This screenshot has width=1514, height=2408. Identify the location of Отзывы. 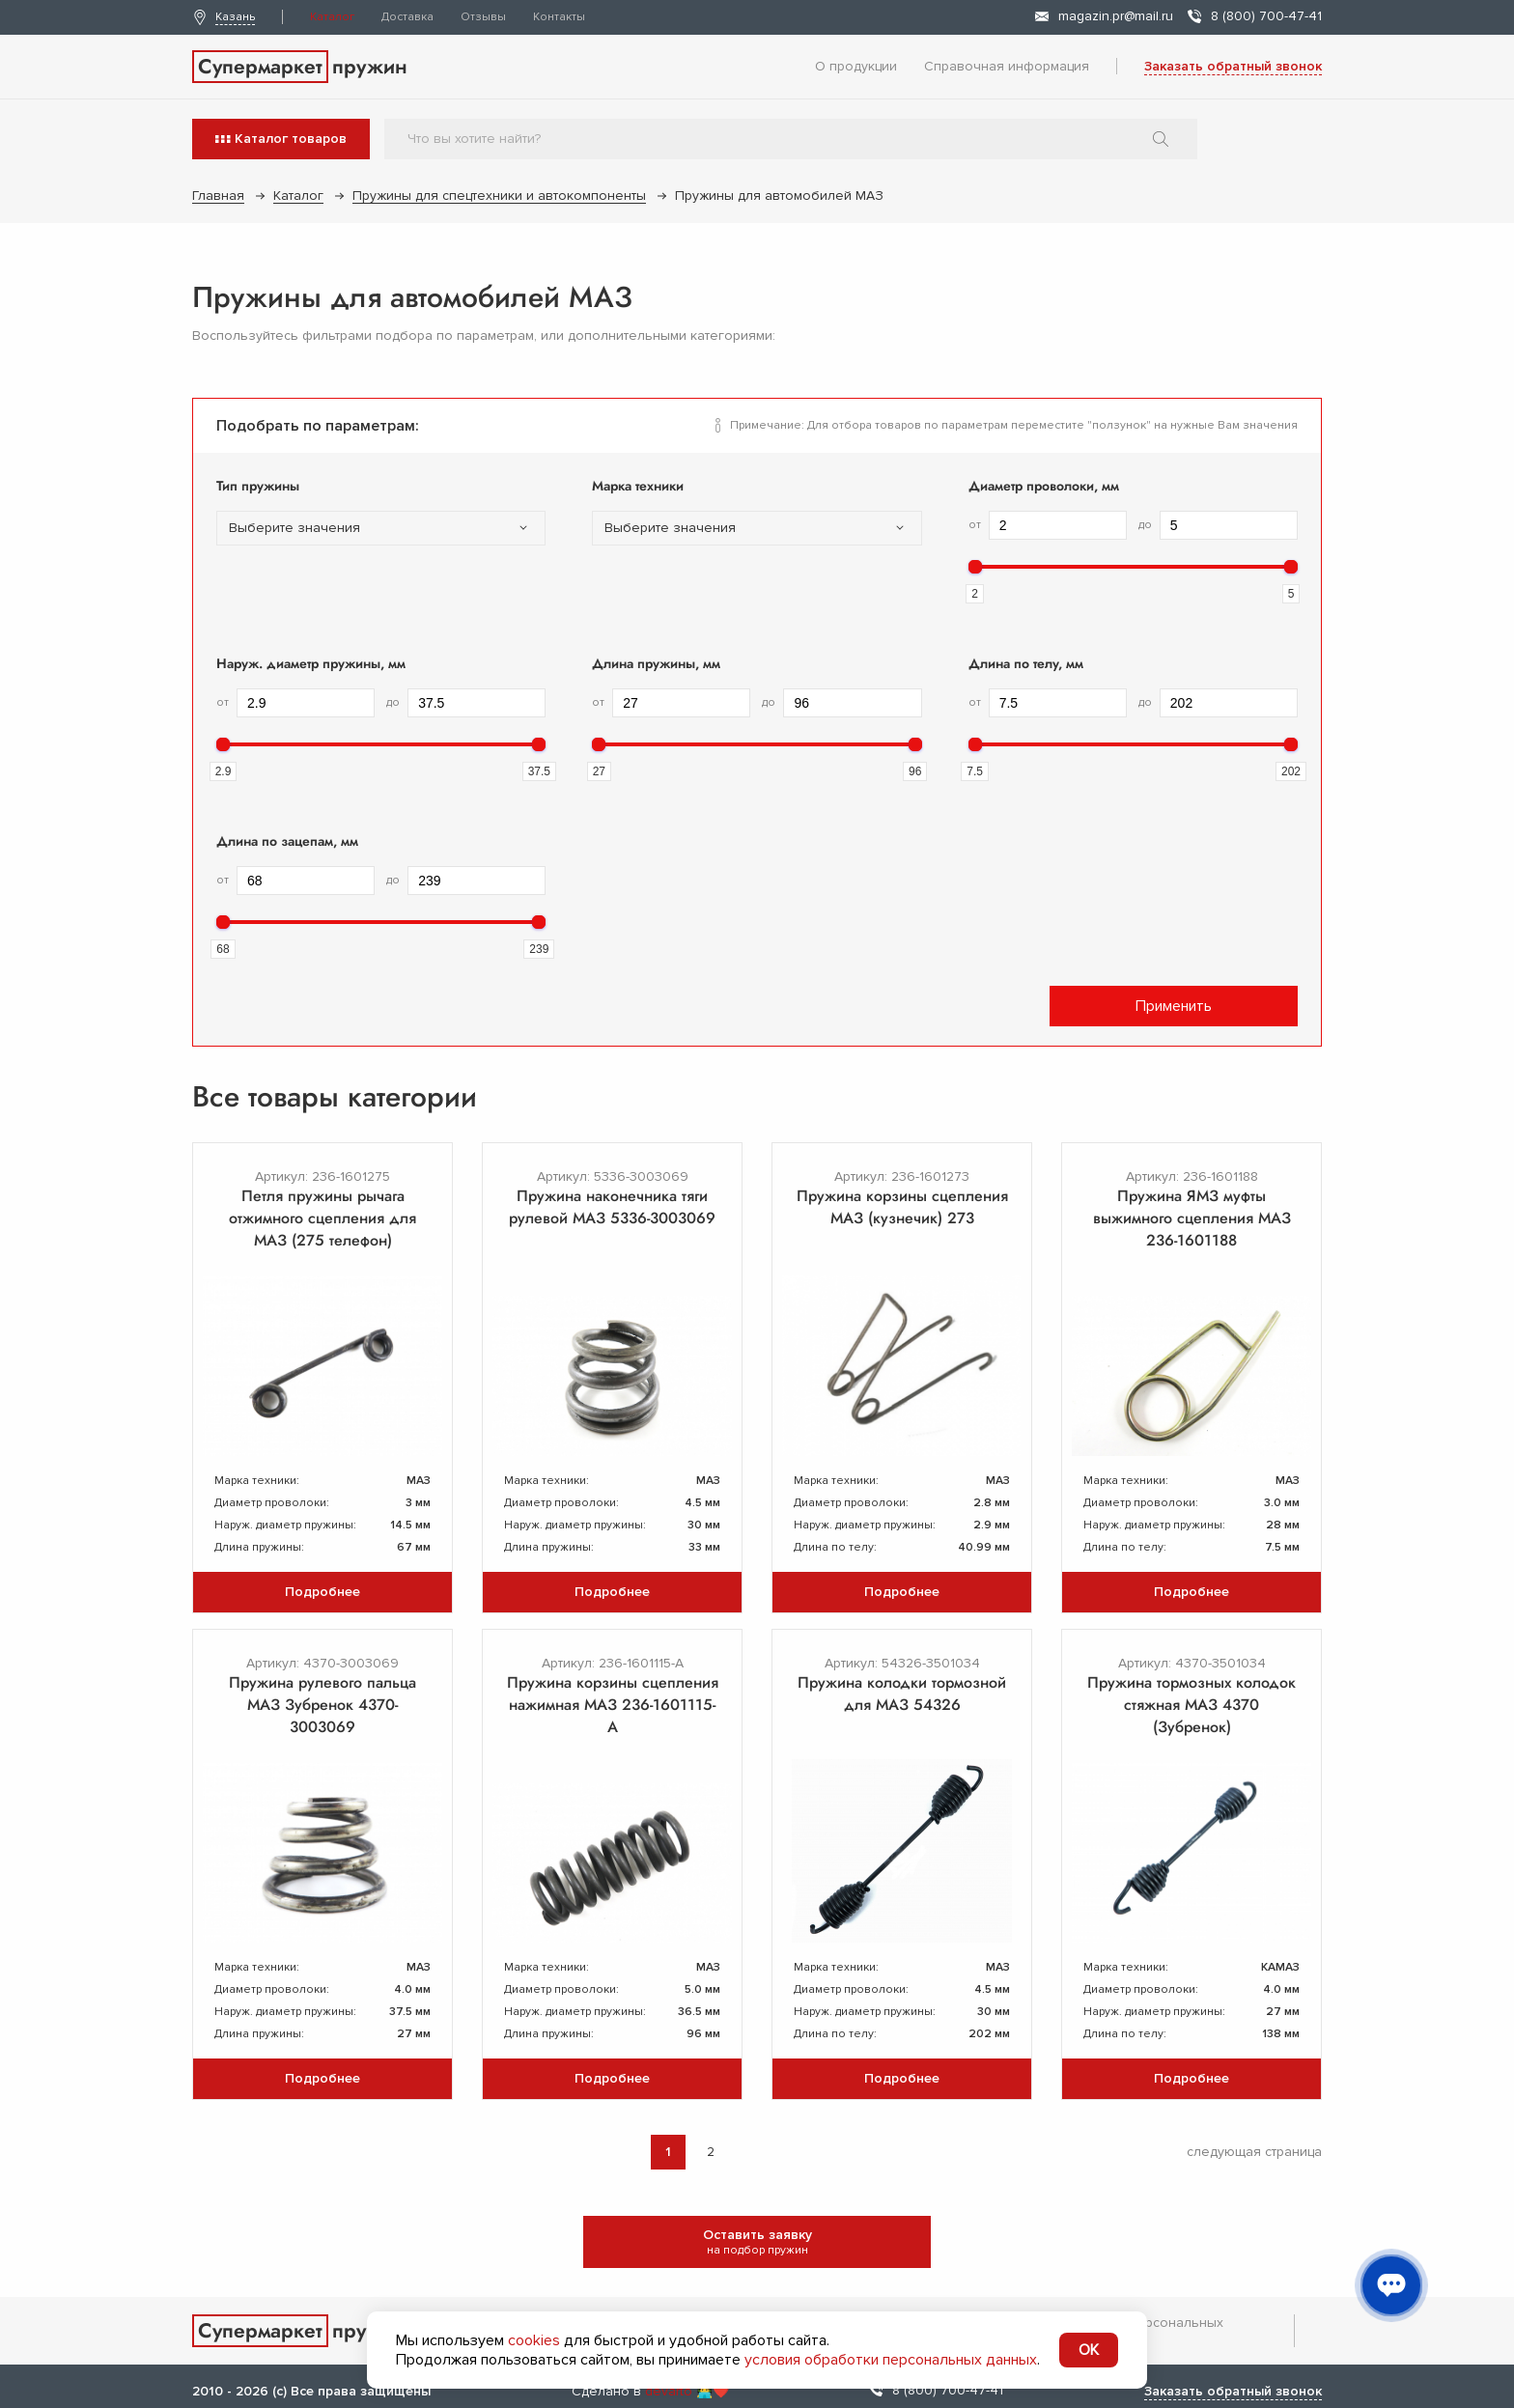
(483, 17).